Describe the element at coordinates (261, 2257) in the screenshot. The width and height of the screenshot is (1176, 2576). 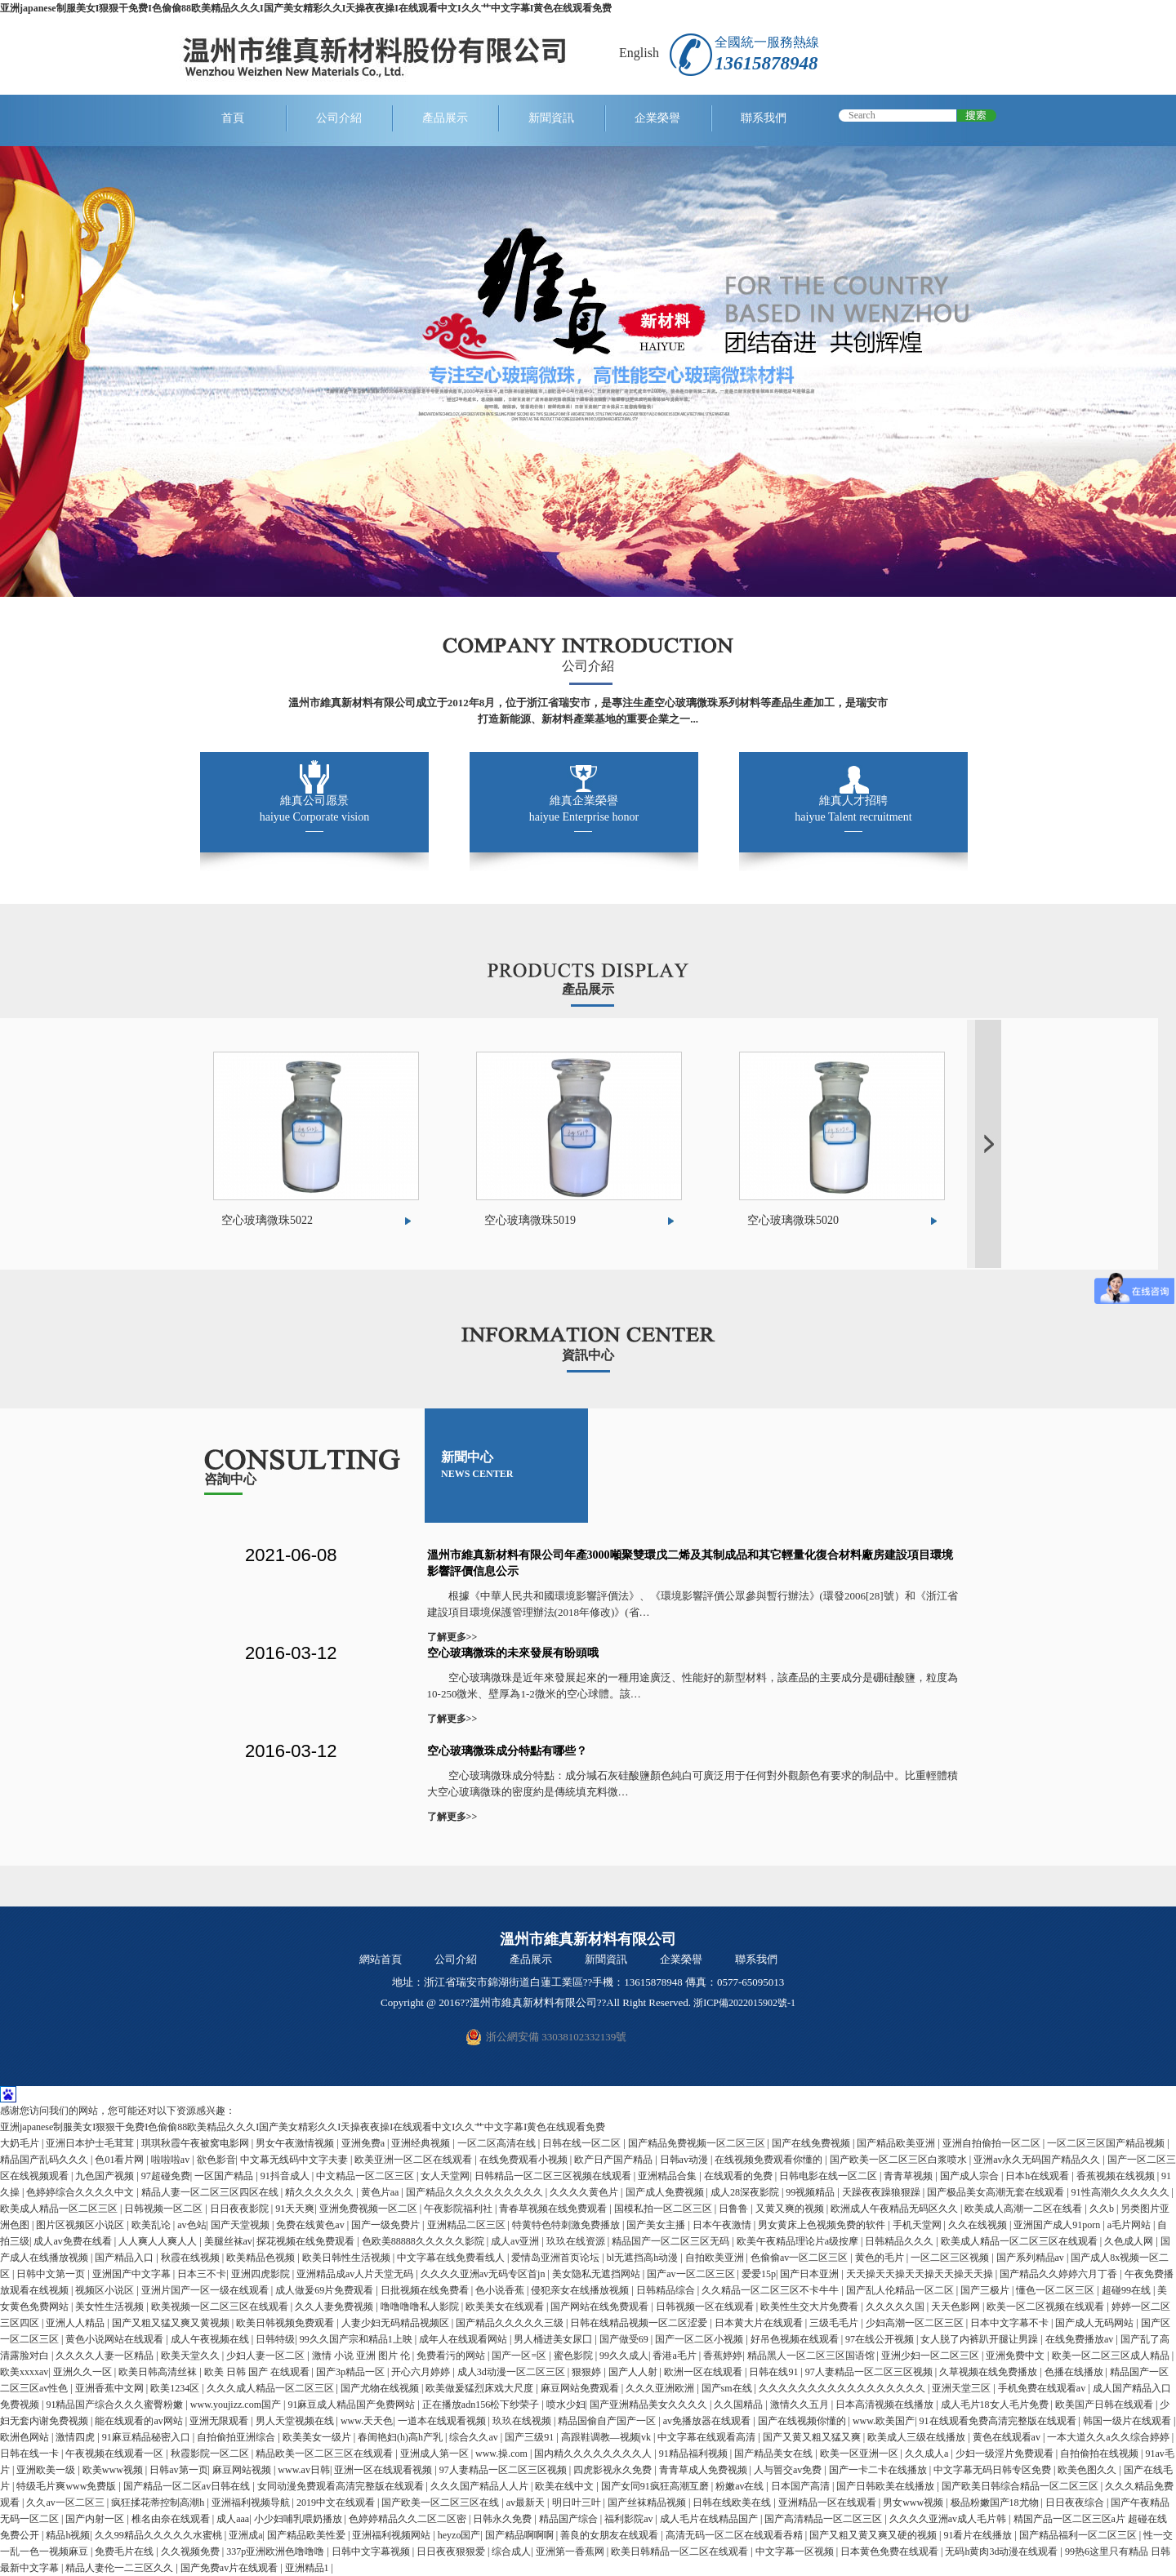
I see `欧美精品色视频` at that location.